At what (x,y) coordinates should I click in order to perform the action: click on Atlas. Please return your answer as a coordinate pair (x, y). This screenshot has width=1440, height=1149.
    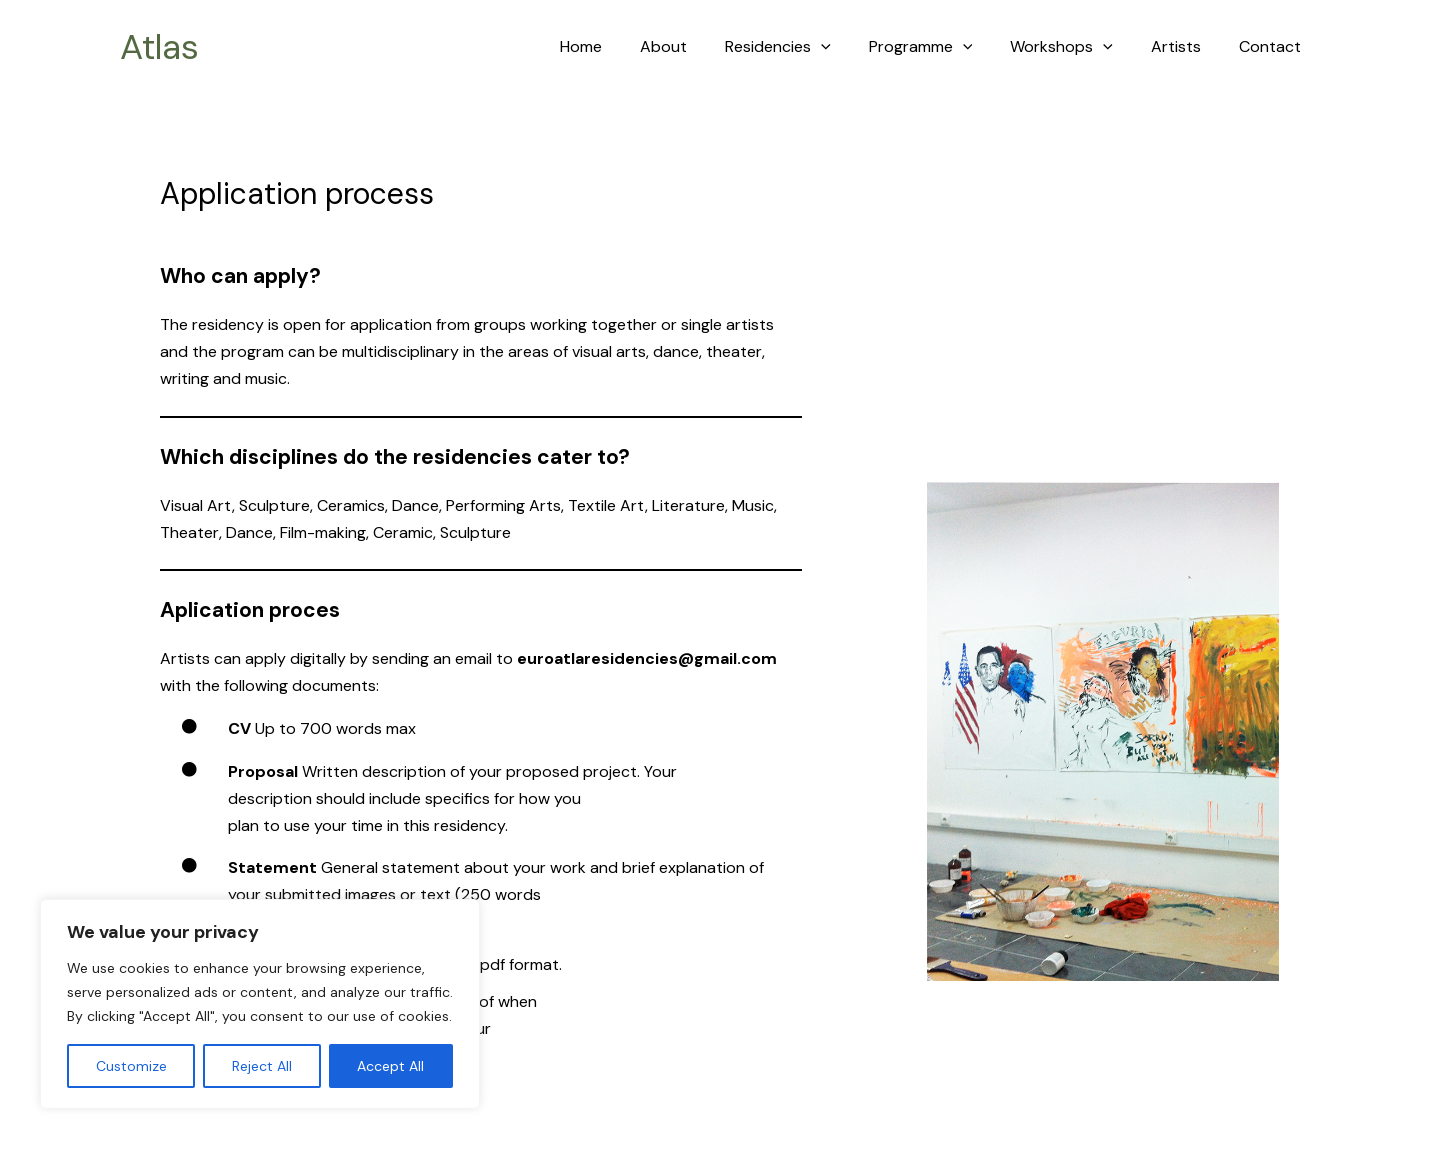
    Looking at the image, I should click on (159, 47).